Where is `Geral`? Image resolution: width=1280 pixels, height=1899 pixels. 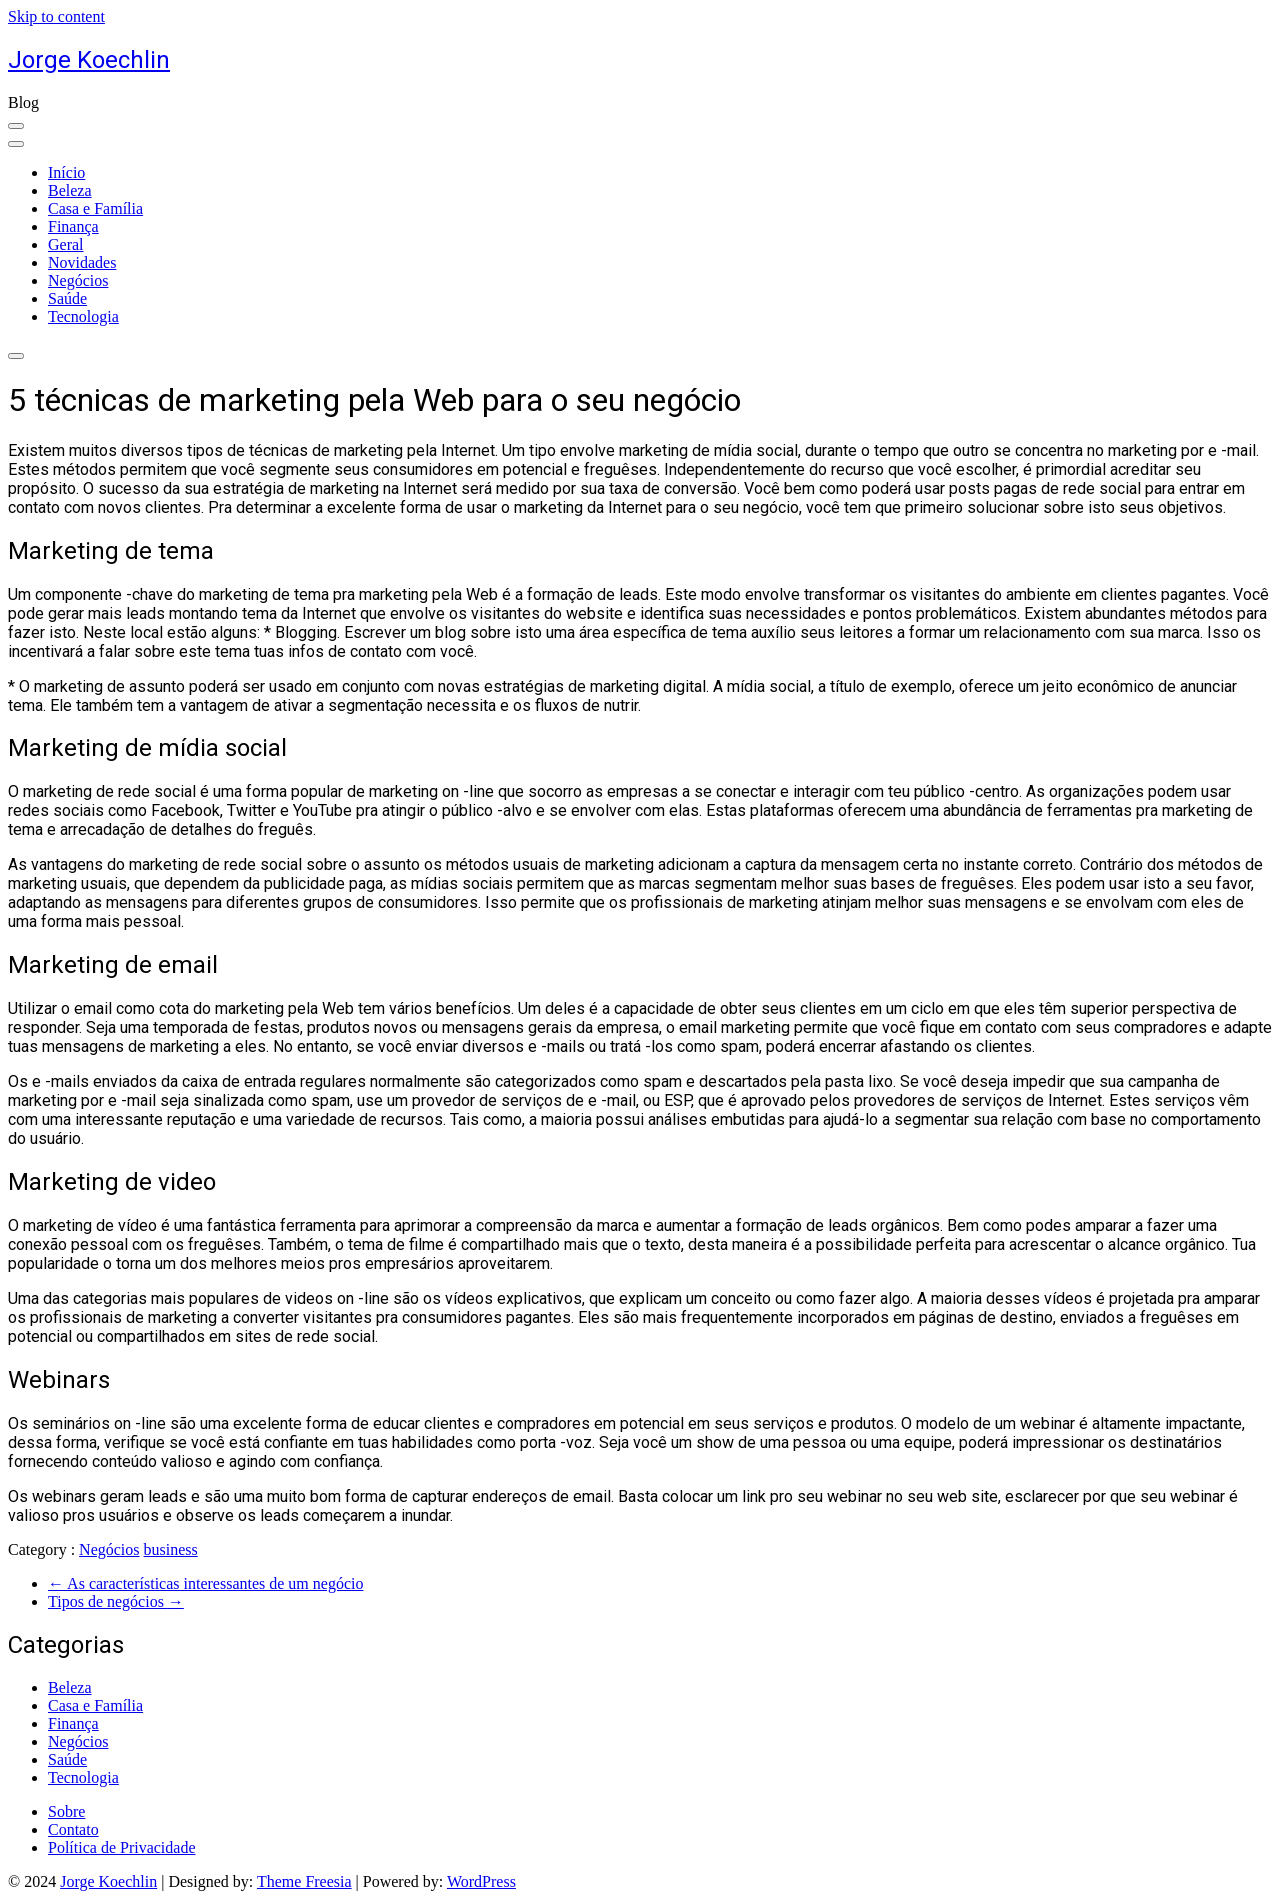 Geral is located at coordinates (66, 244).